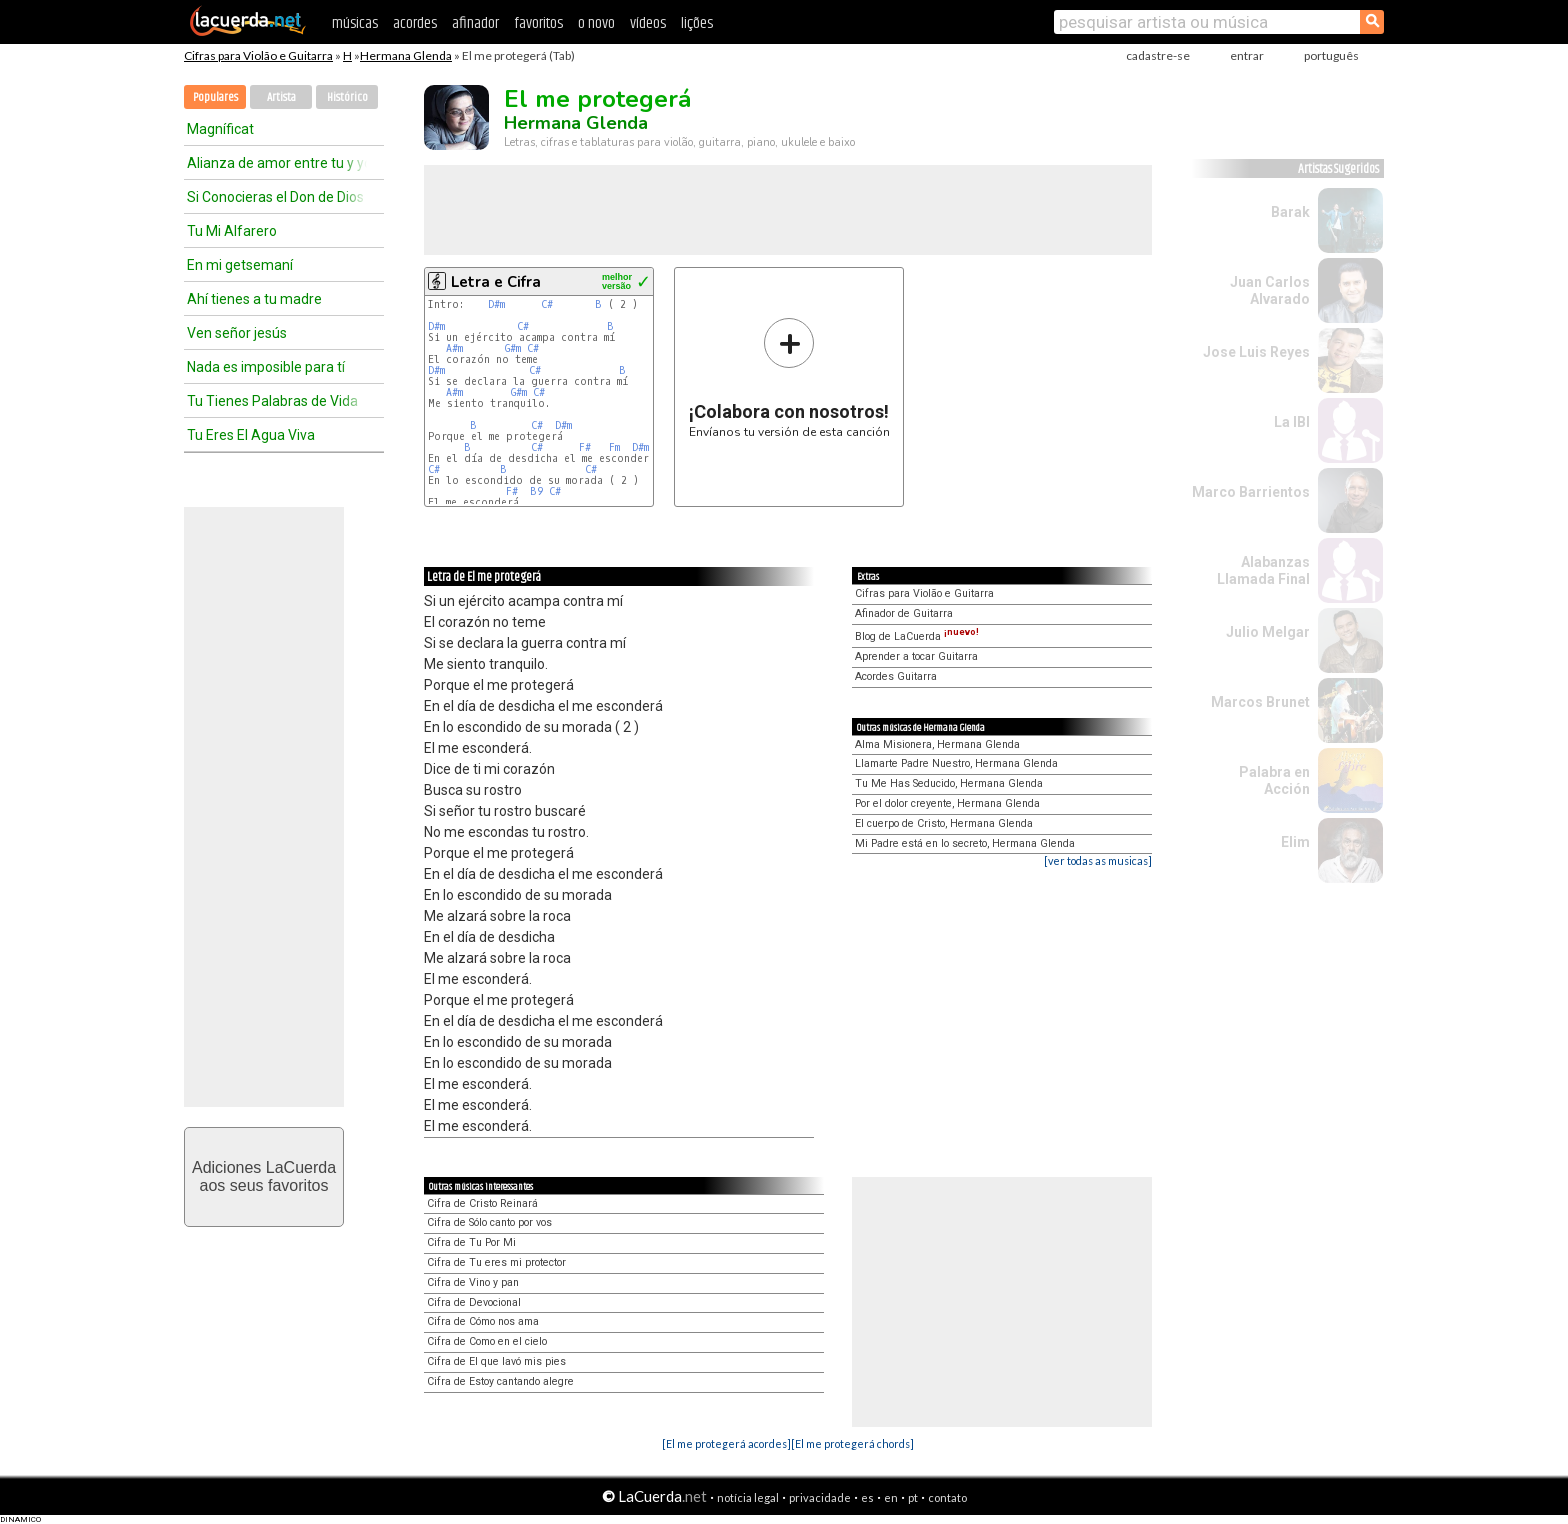 Image resolution: width=1568 pixels, height=1524 pixels. I want to click on Populares, so click(215, 97).